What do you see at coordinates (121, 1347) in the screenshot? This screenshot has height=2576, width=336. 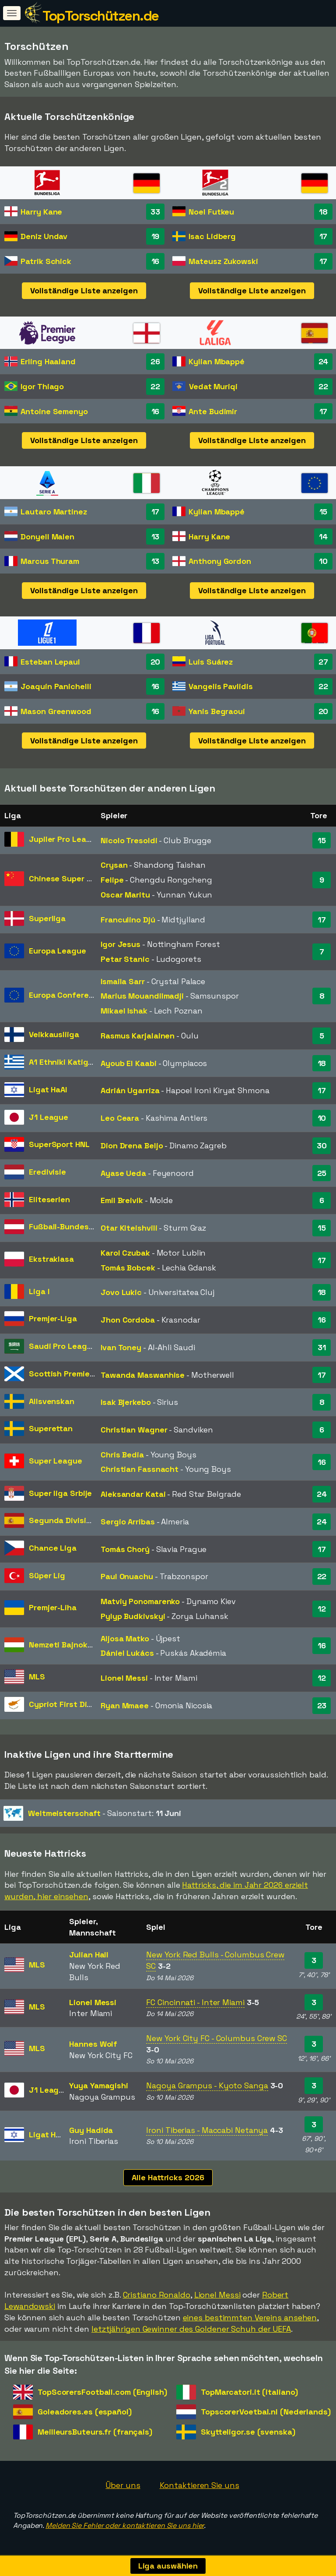 I see `Ivan Toney` at bounding box center [121, 1347].